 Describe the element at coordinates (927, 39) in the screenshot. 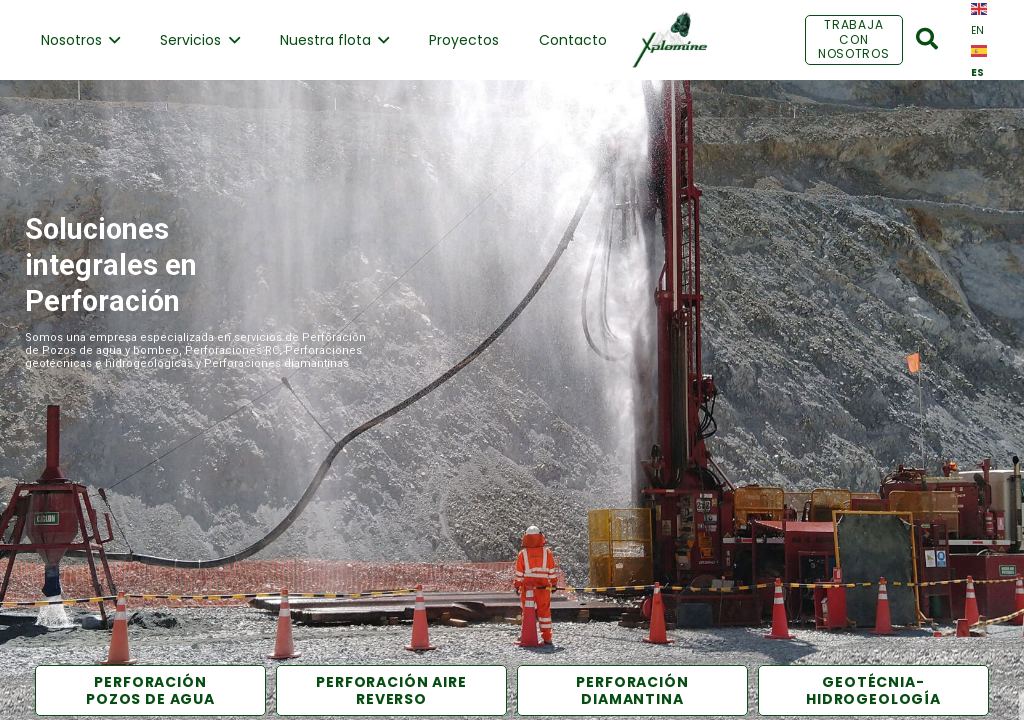

I see `[Buscar]` at that location.